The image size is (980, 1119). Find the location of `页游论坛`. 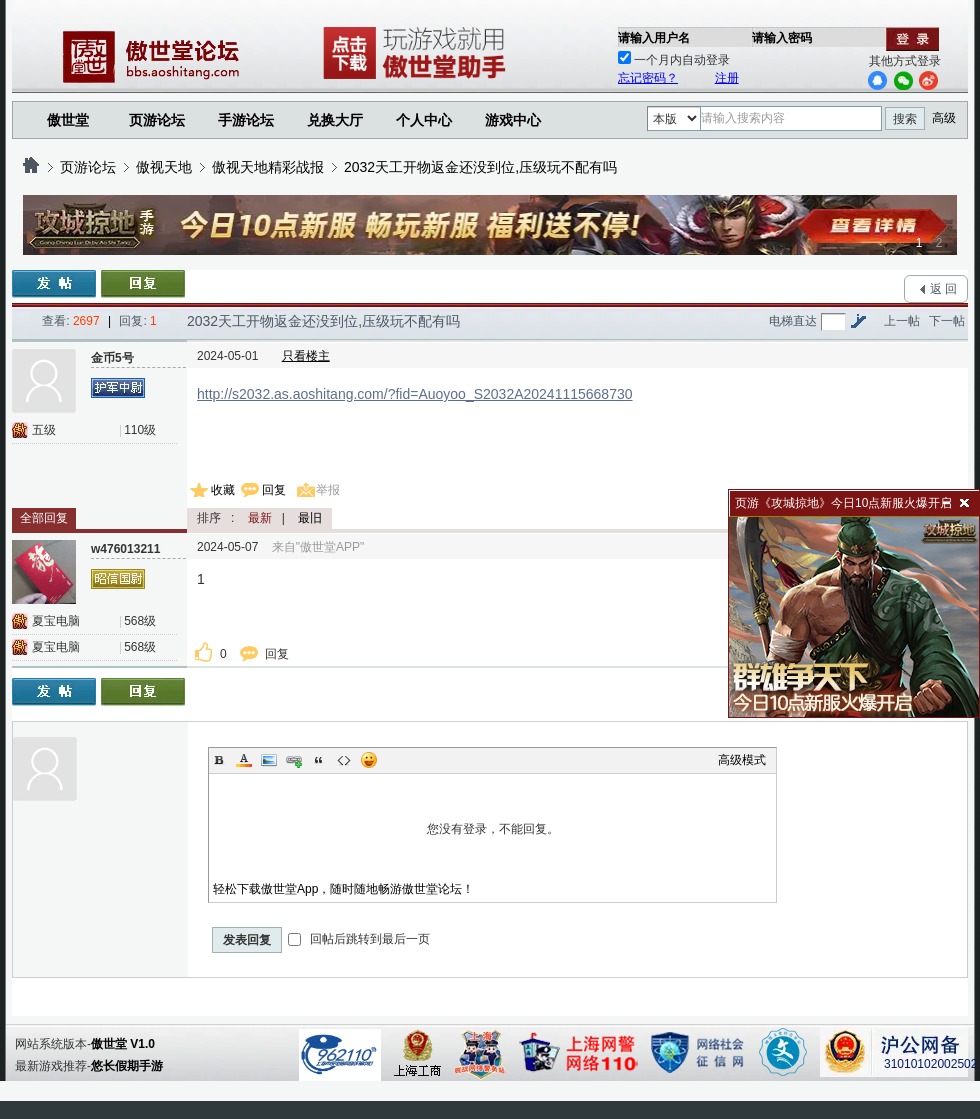

页游论坛 is located at coordinates (157, 120).